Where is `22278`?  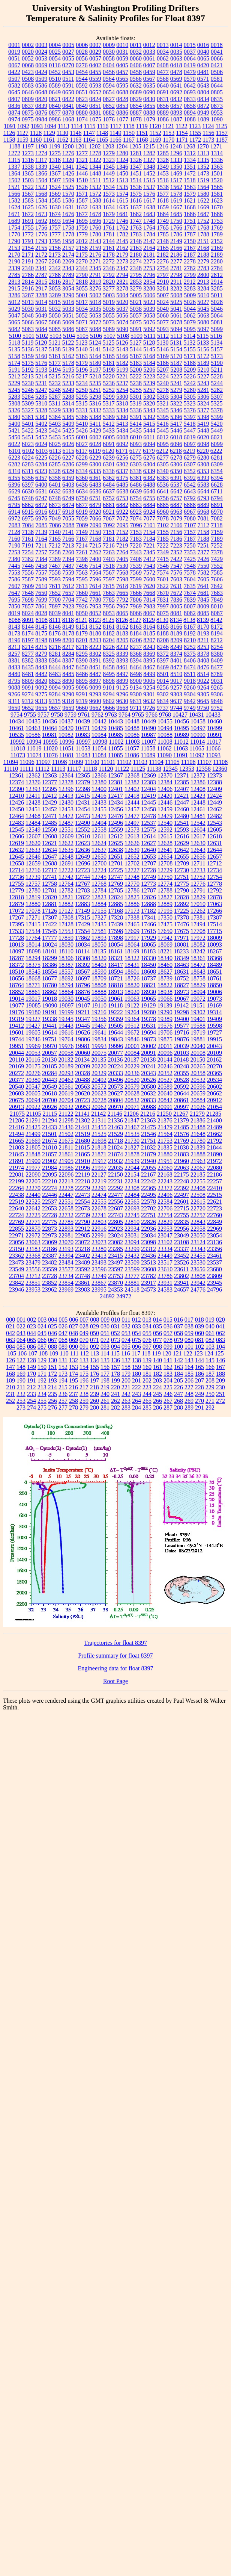
22278 is located at coordinates (66, 1188).